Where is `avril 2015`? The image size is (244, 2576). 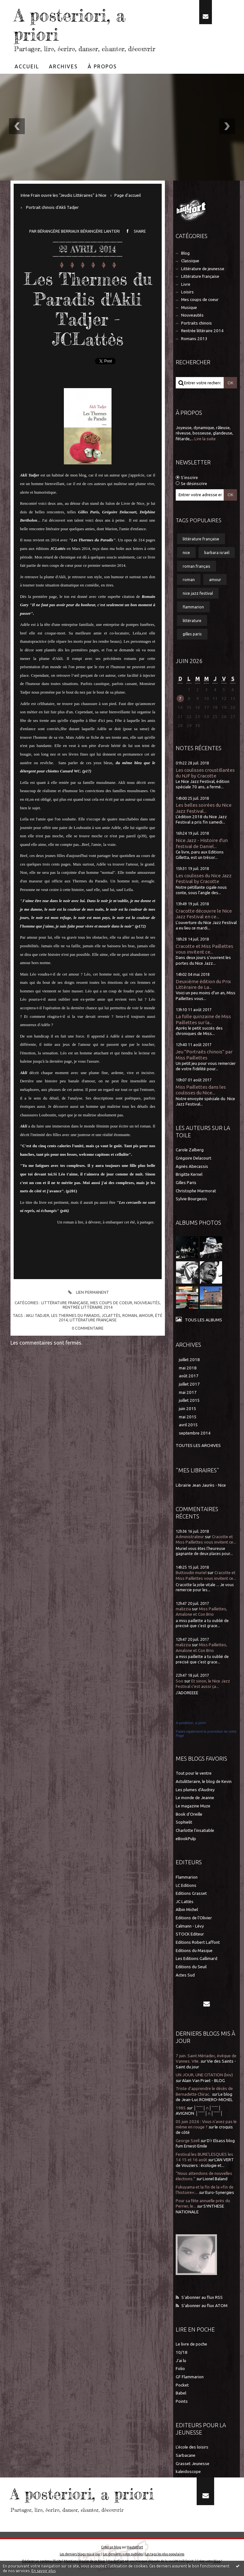
avril 2015 is located at coordinates (188, 1424).